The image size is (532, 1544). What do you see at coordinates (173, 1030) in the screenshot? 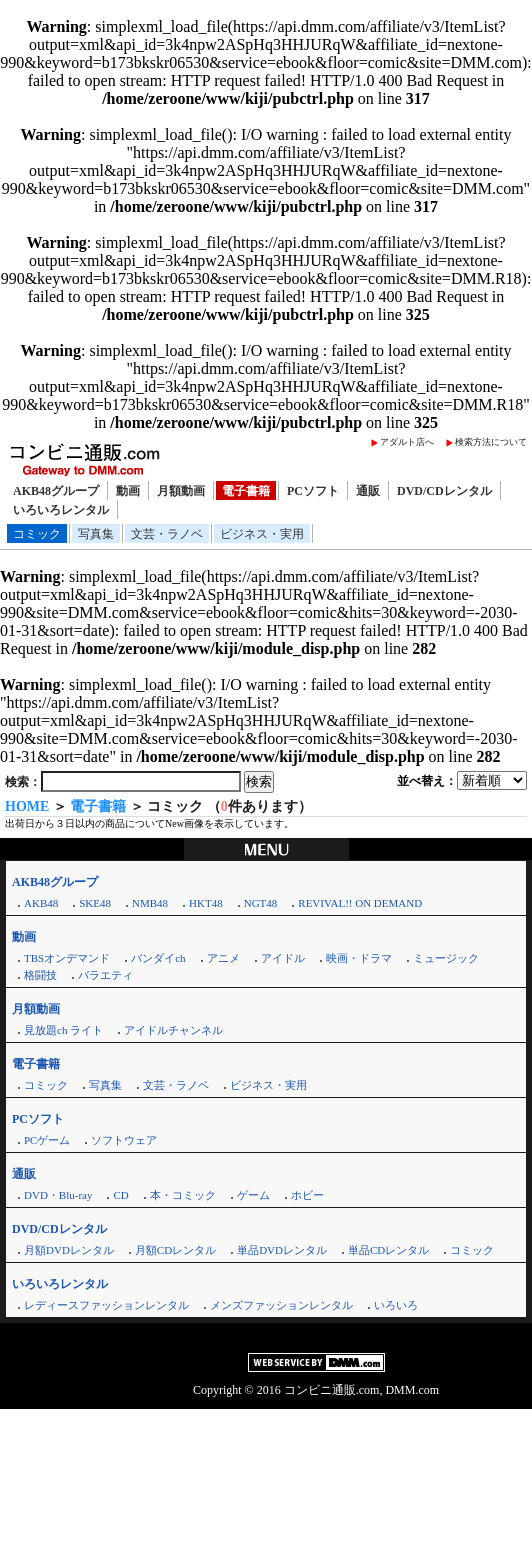
I see `アイドルチャンネル` at bounding box center [173, 1030].